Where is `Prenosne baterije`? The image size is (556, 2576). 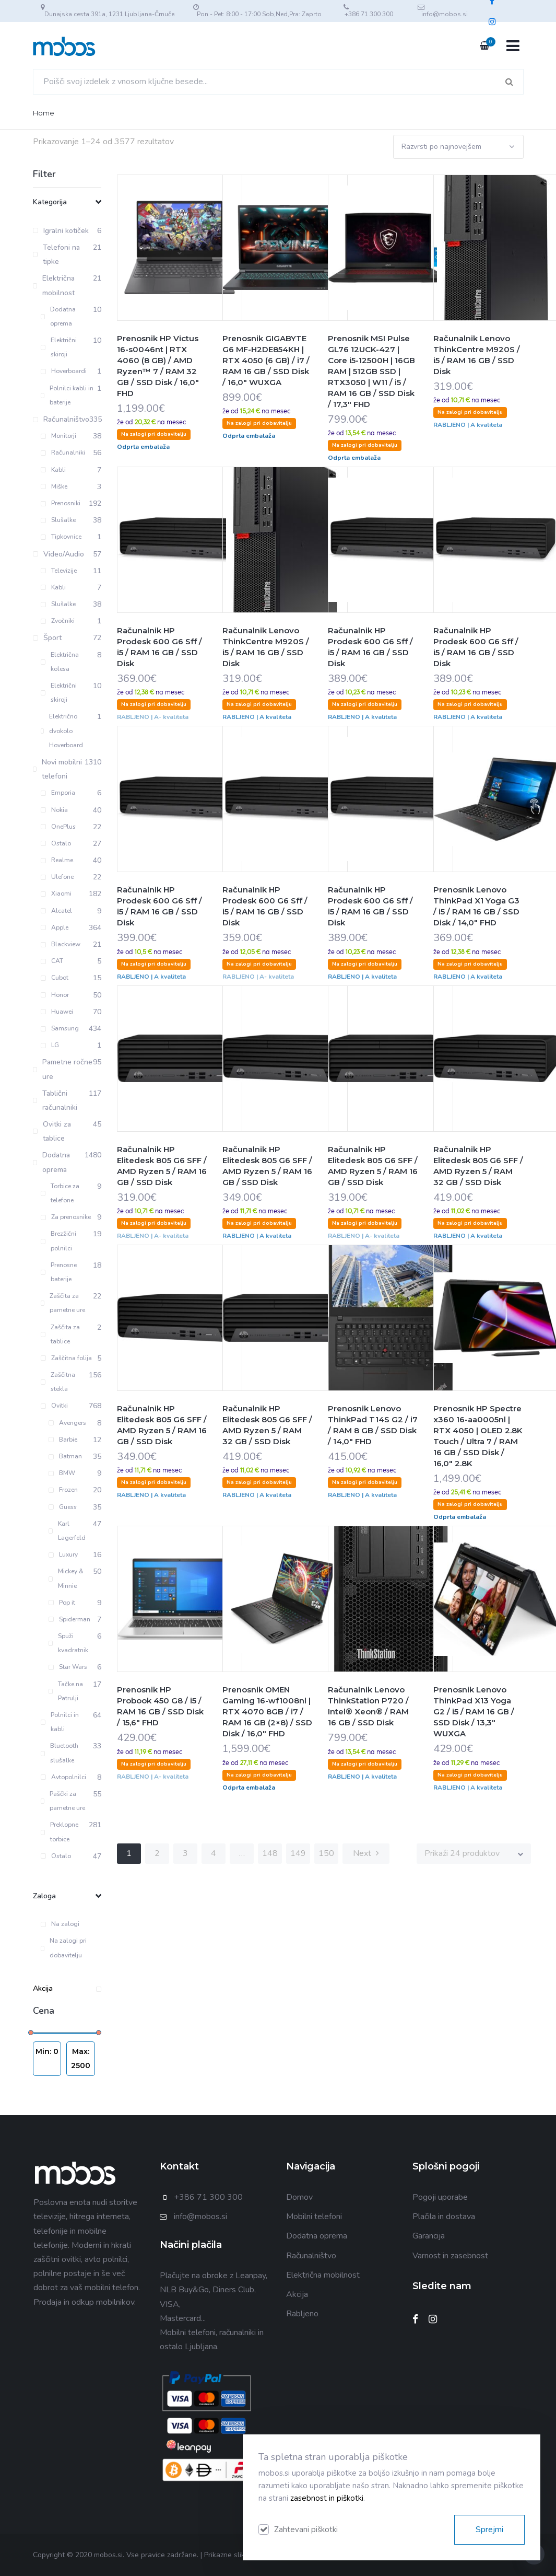 Prenosne baterije is located at coordinates (59, 1272).